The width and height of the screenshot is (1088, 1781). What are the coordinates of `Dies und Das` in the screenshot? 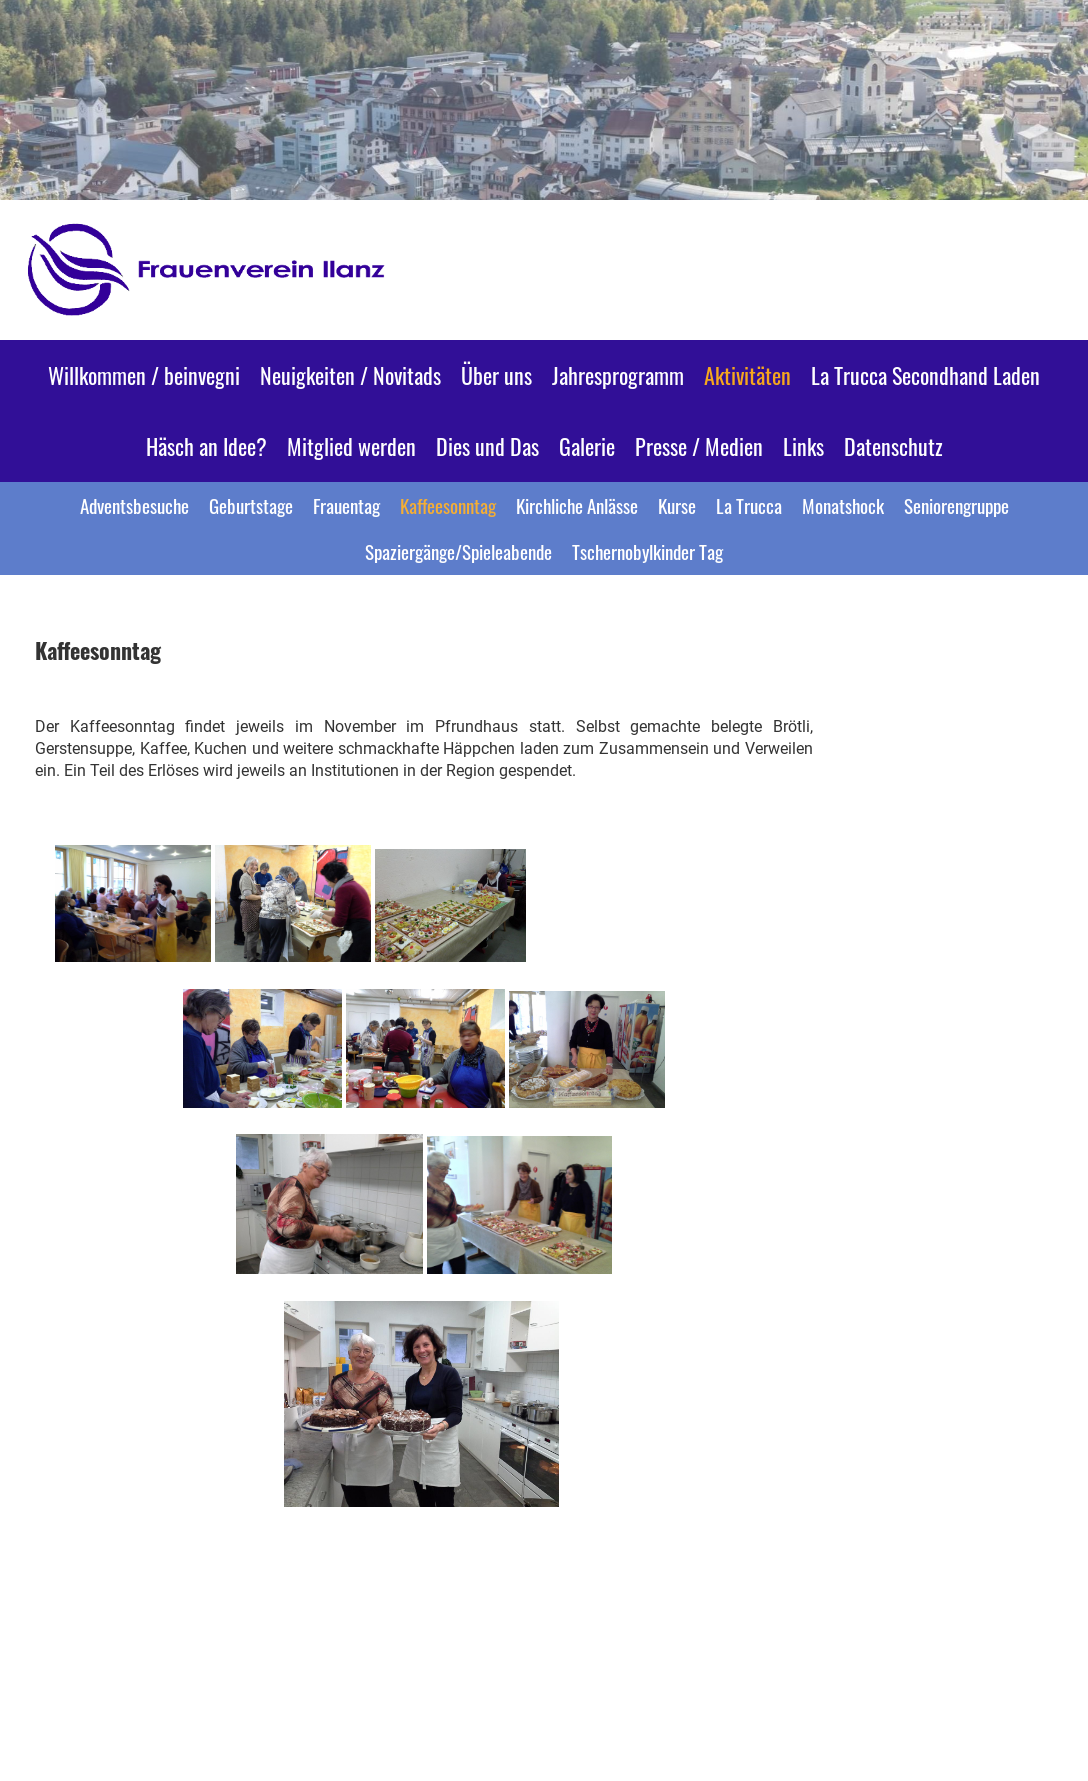 It's located at (487, 446).